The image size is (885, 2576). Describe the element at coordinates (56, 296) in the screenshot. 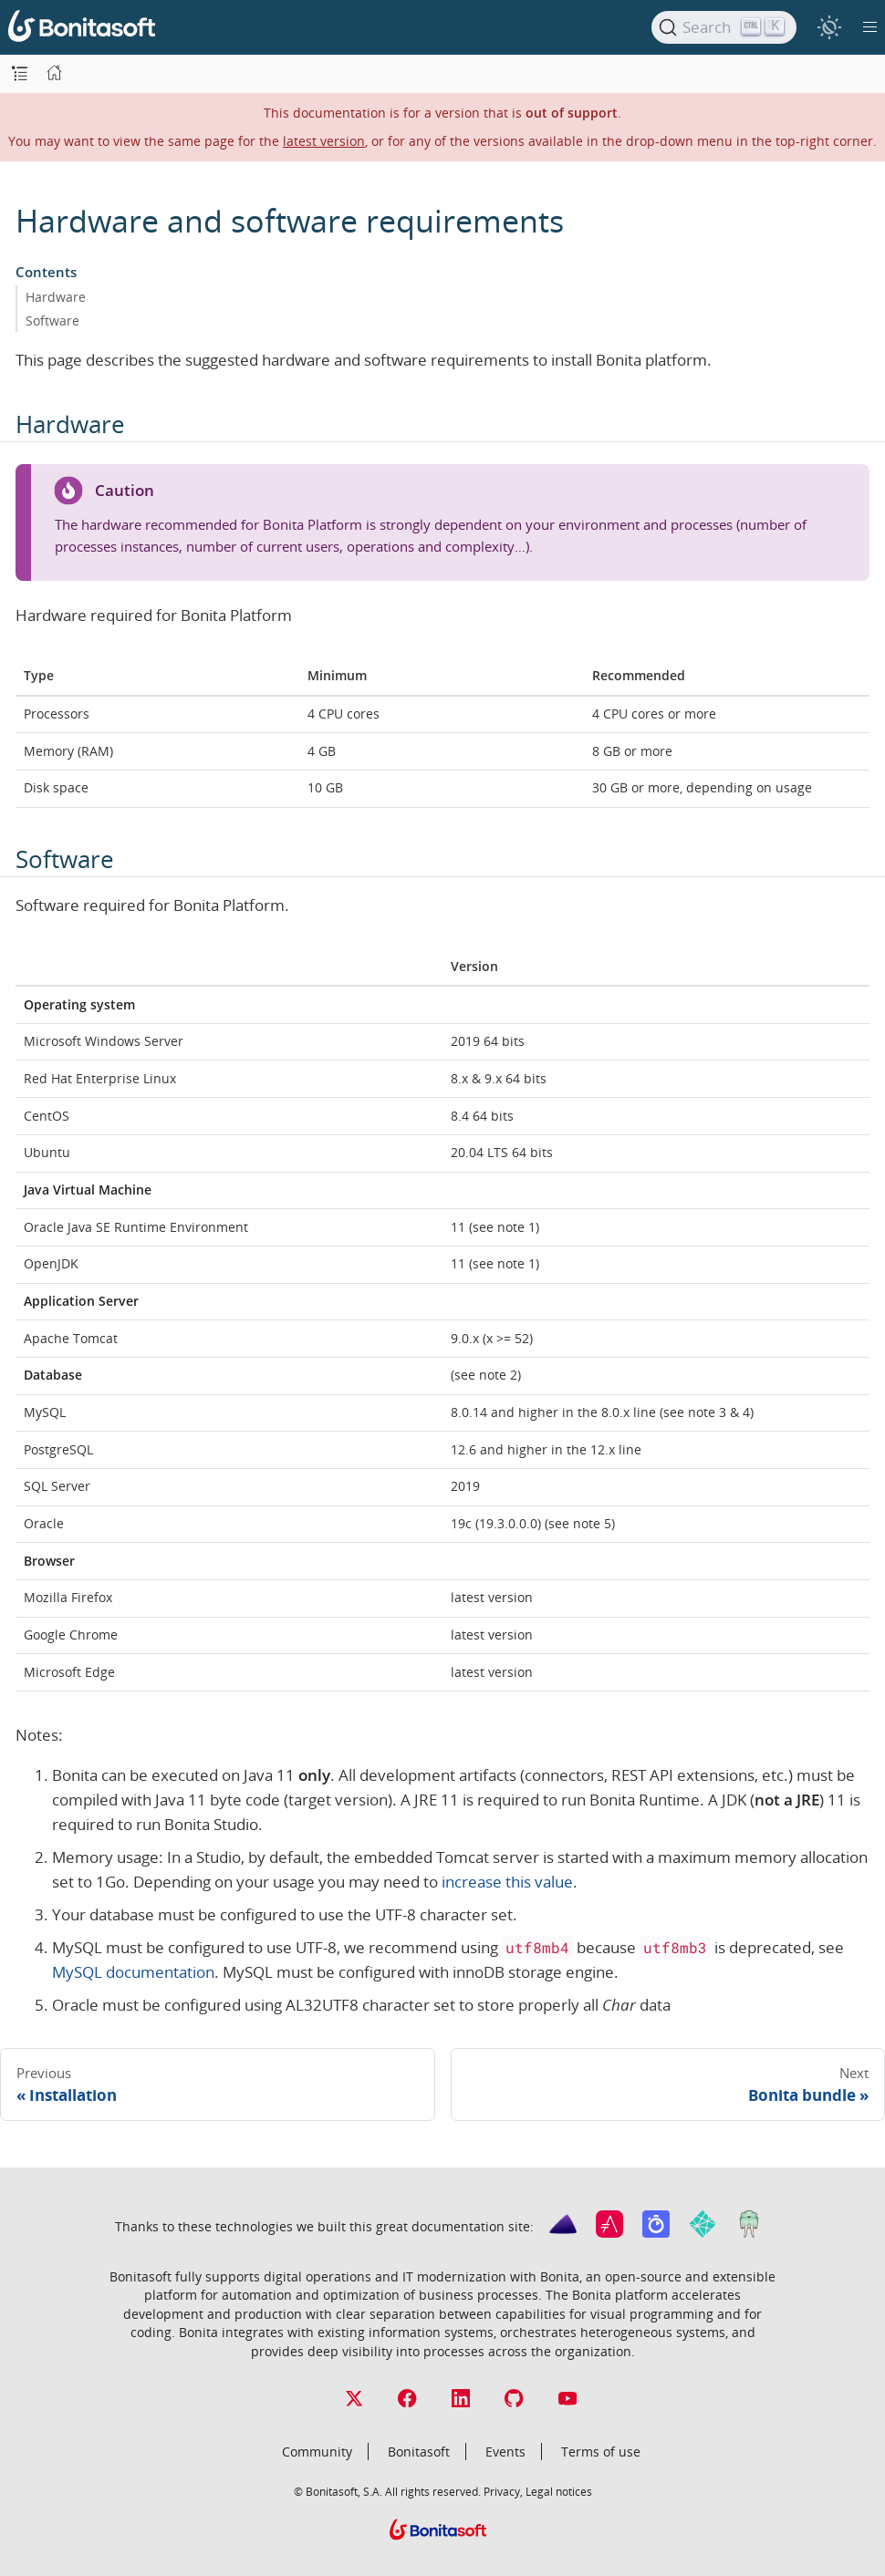

I see `Hardware` at that location.